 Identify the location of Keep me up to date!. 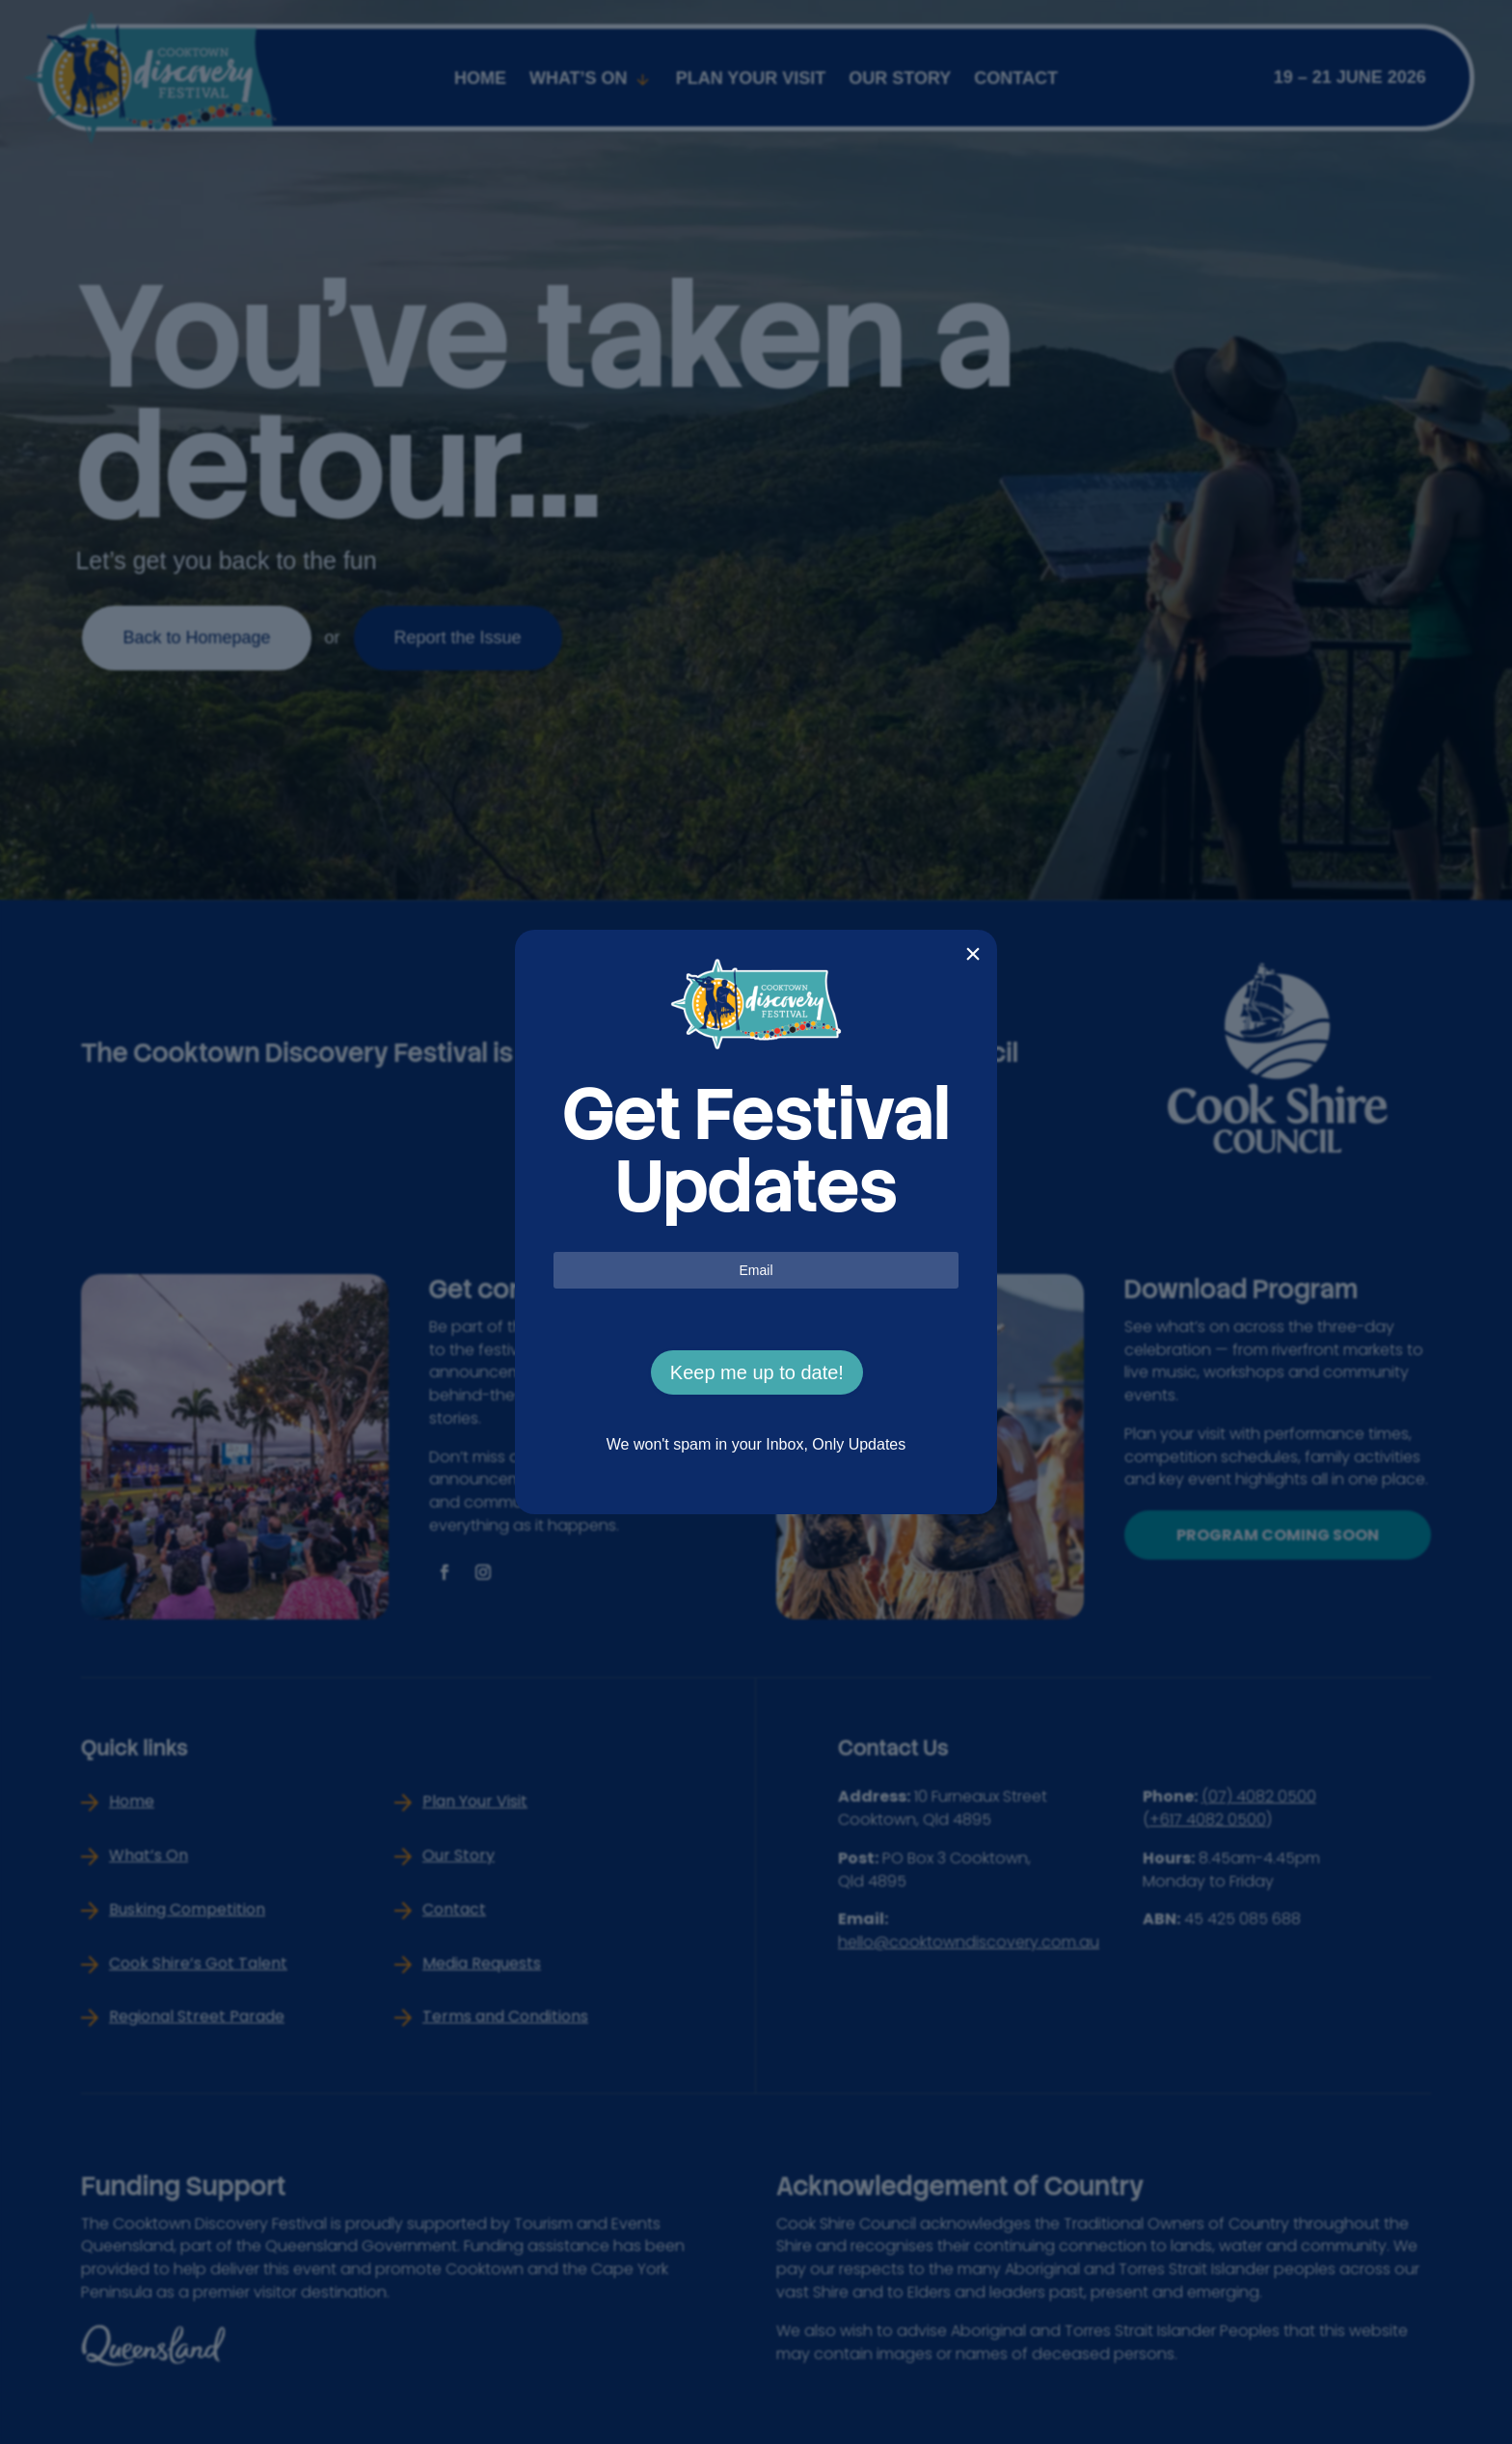
(757, 1372).